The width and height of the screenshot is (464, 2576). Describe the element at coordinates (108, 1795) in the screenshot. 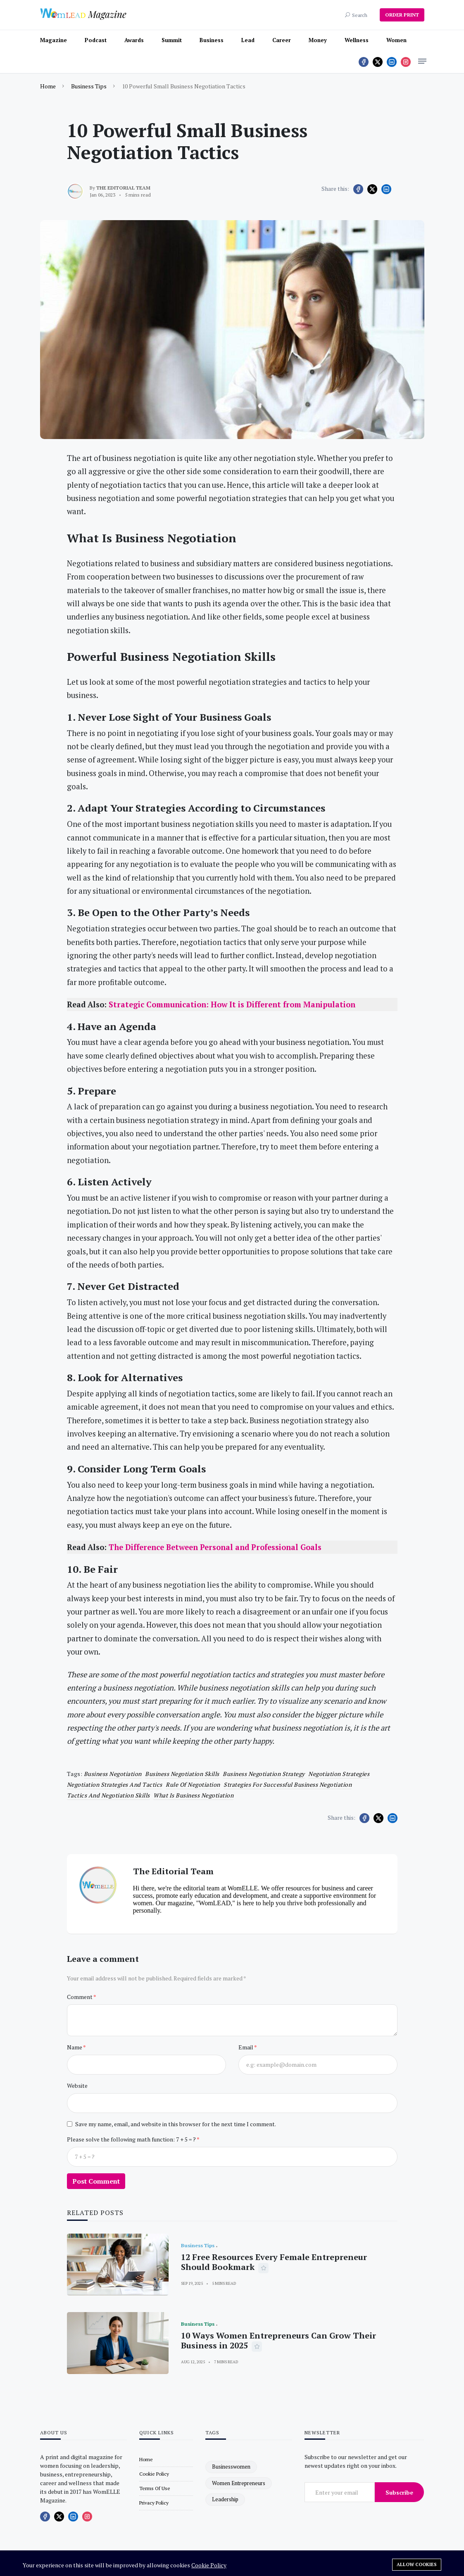

I see `Tactics and Negotiation Skills` at that location.